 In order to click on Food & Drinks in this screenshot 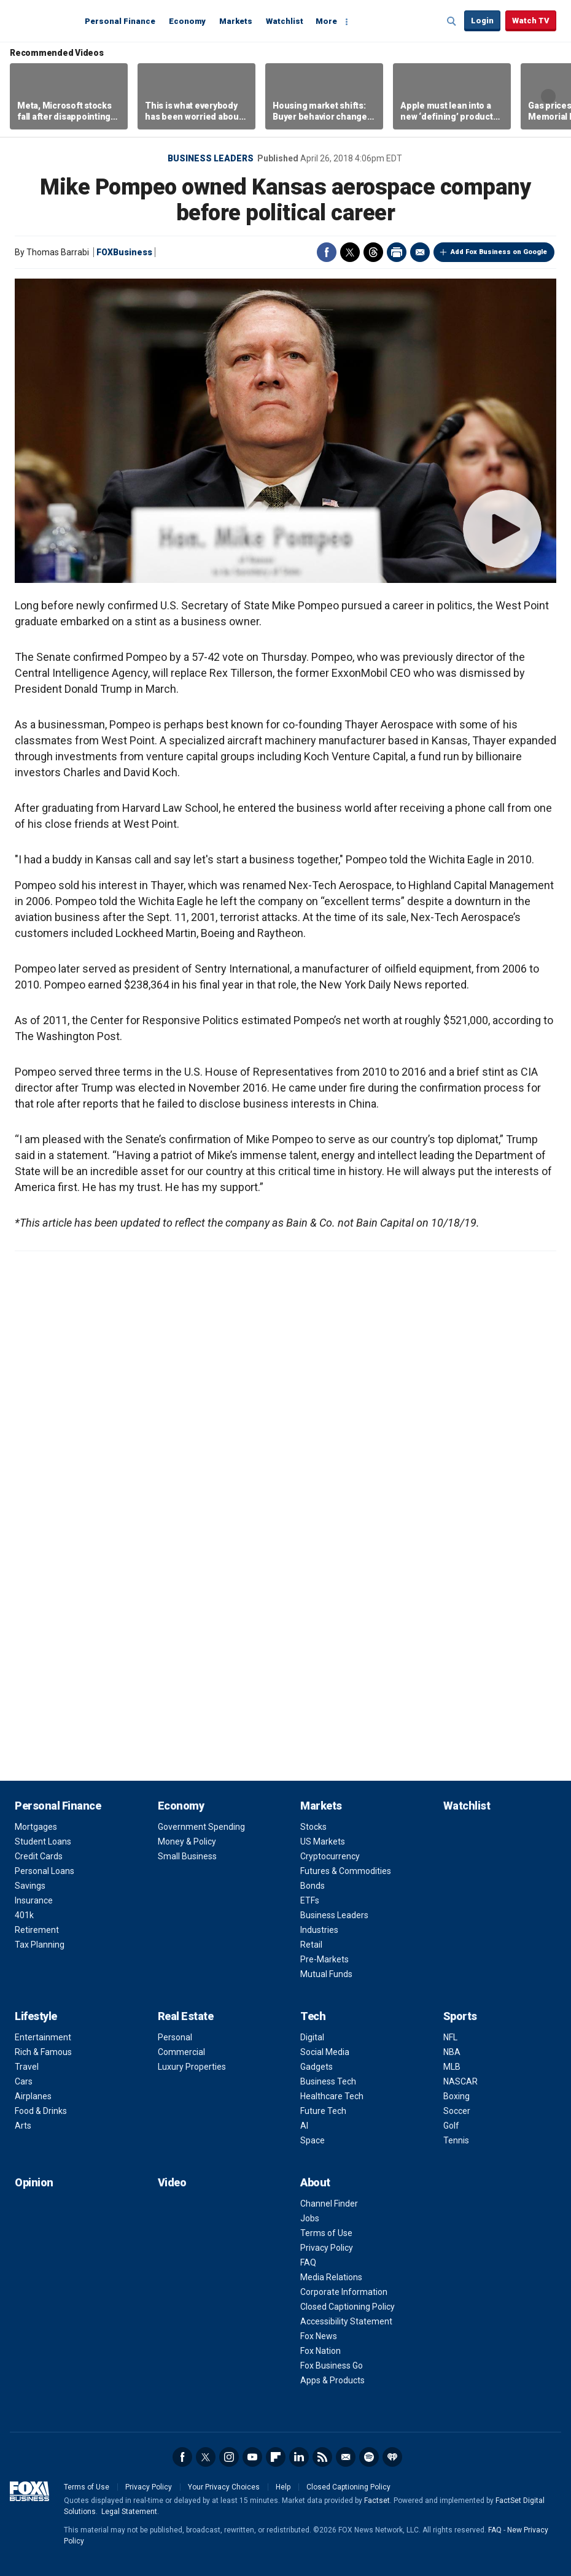, I will do `click(41, 2111)`.